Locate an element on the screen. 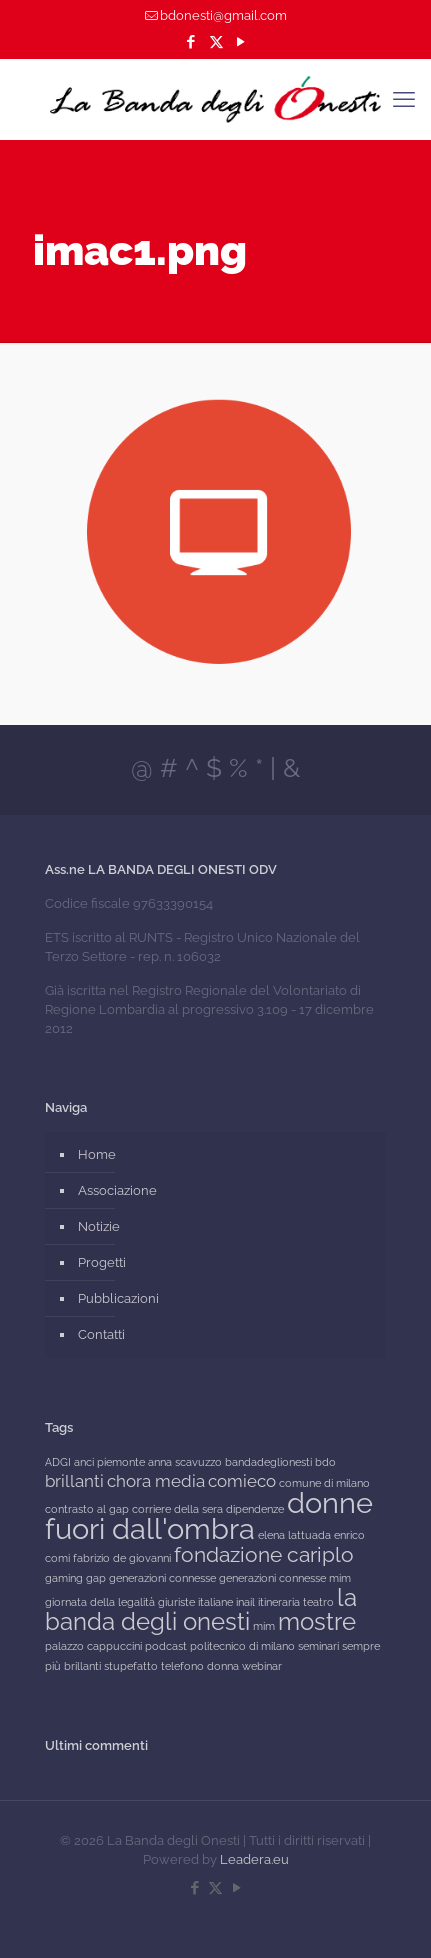 The width and height of the screenshot is (431, 1958). dipendenze [dipendenze (1 elemento)] is located at coordinates (255, 1509).